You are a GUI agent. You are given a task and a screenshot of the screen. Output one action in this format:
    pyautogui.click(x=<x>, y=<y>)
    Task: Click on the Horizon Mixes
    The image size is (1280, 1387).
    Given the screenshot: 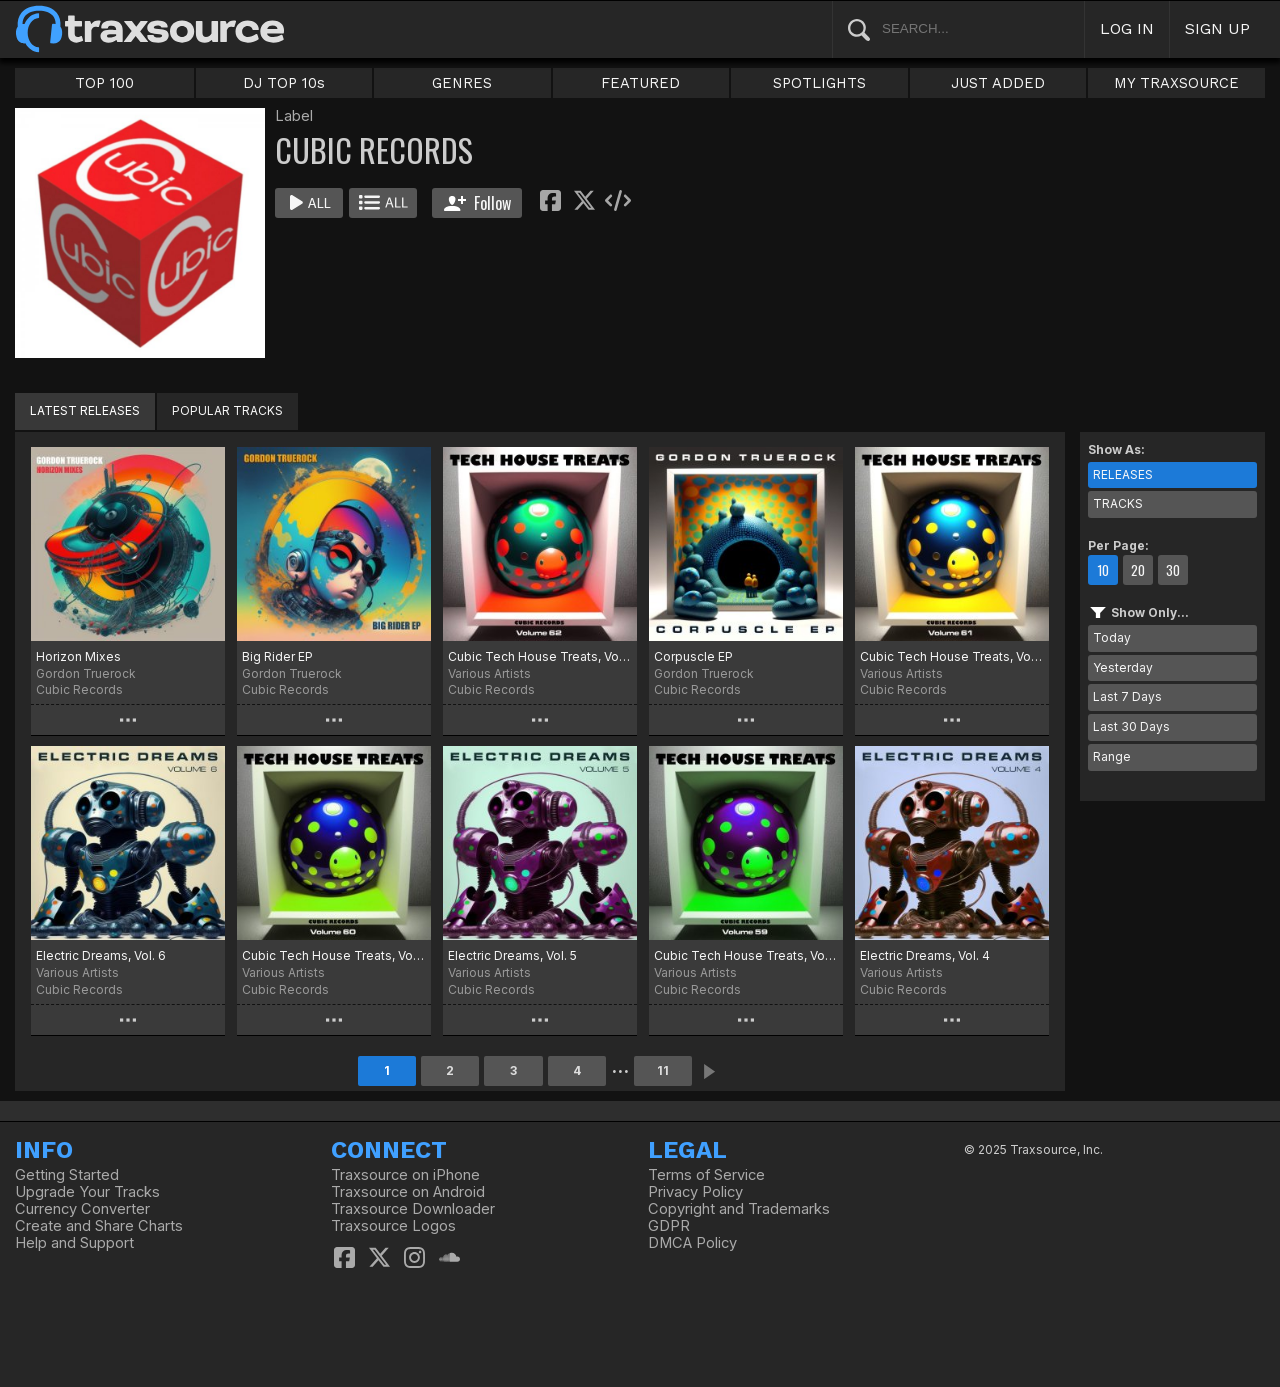 What is the action you would take?
    pyautogui.click(x=78, y=656)
    